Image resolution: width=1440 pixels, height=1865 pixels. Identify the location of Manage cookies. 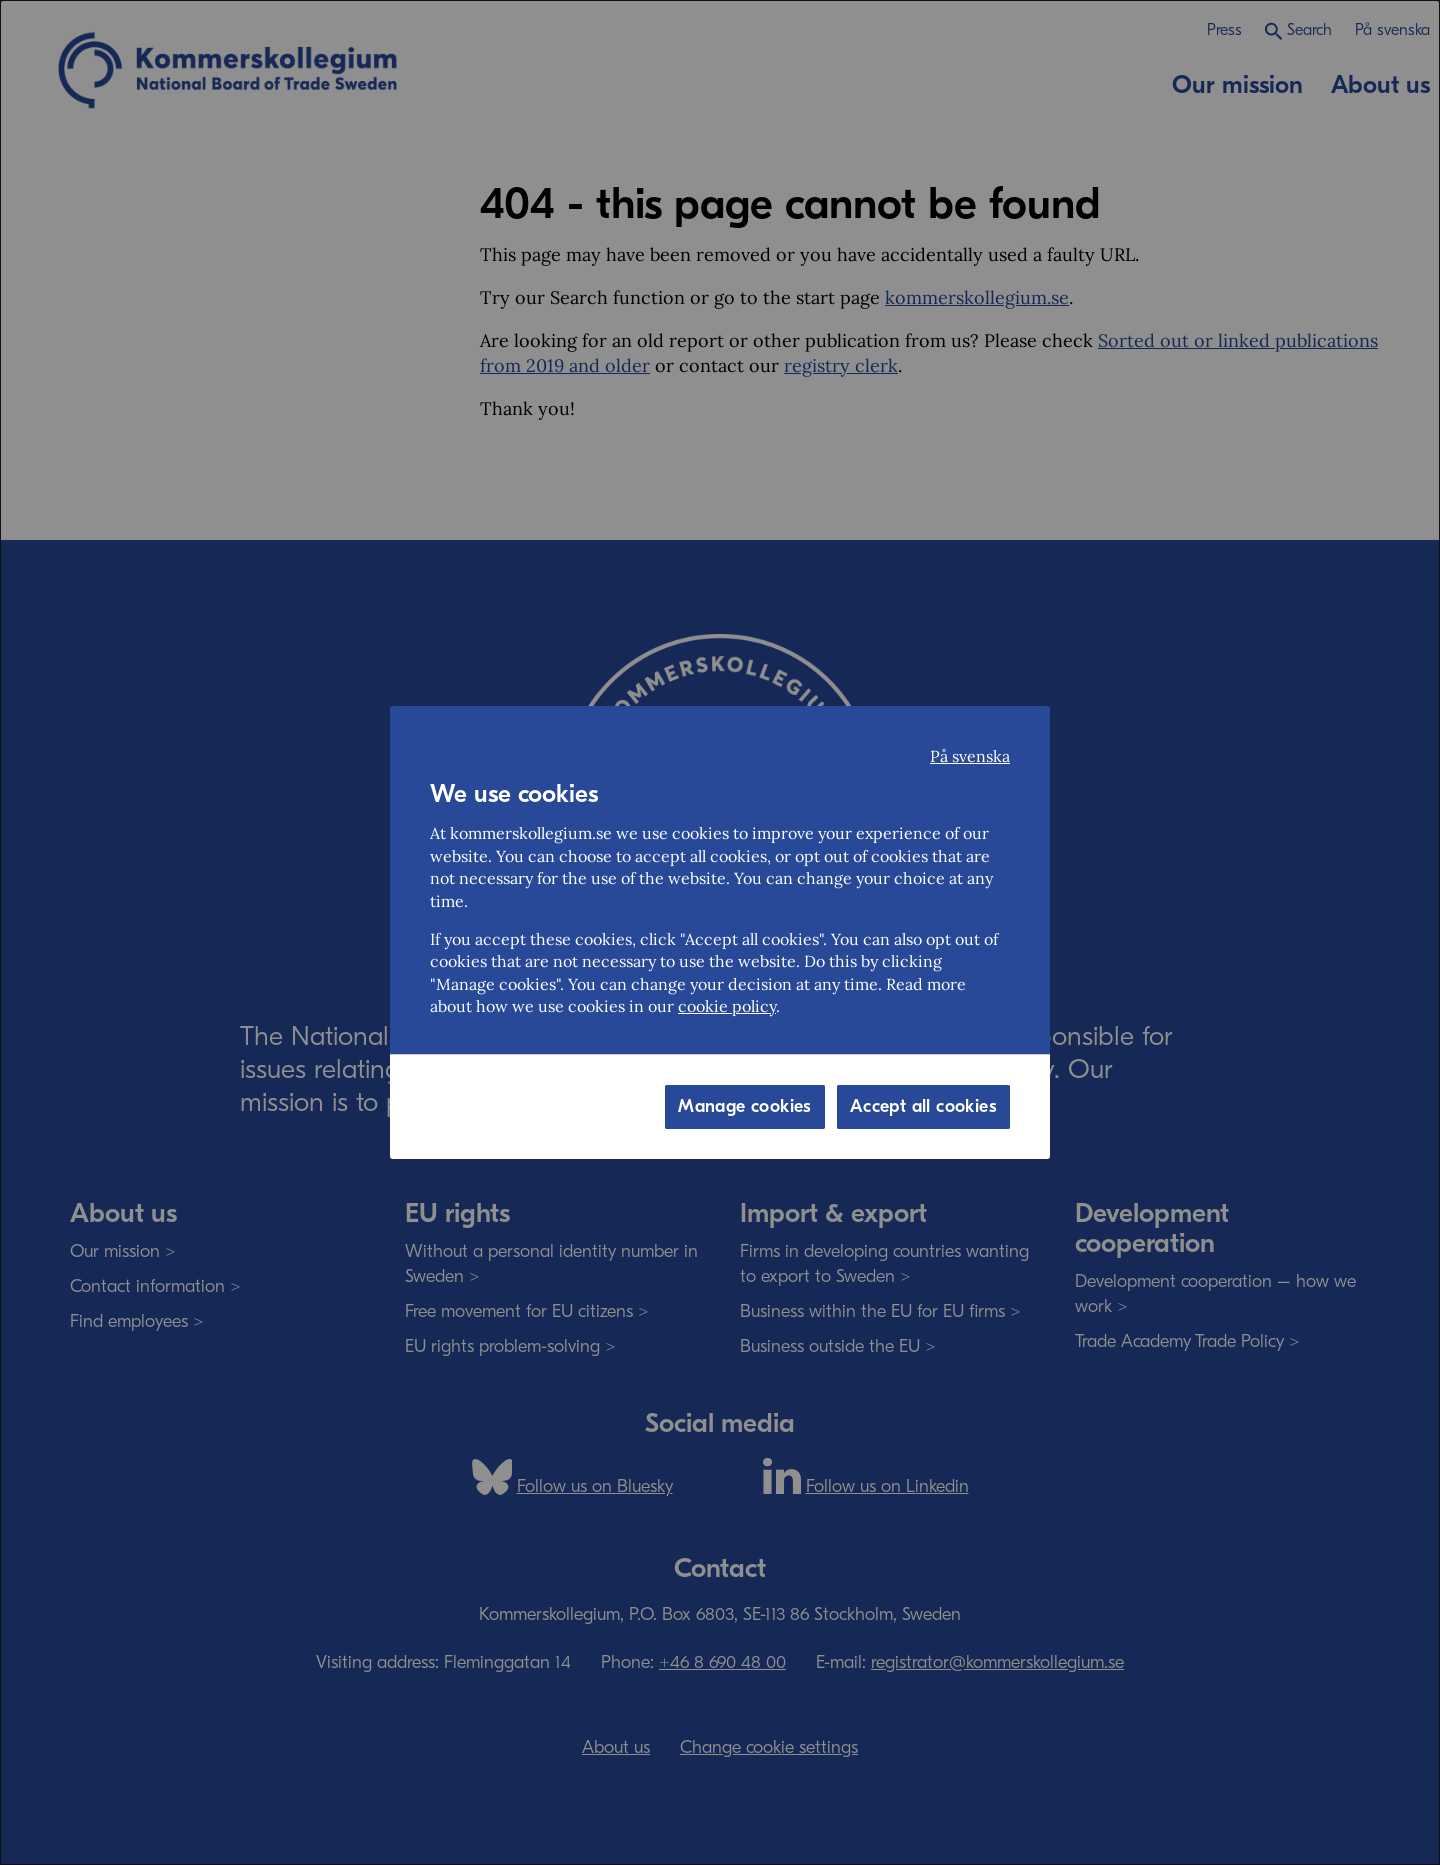
(745, 1106).